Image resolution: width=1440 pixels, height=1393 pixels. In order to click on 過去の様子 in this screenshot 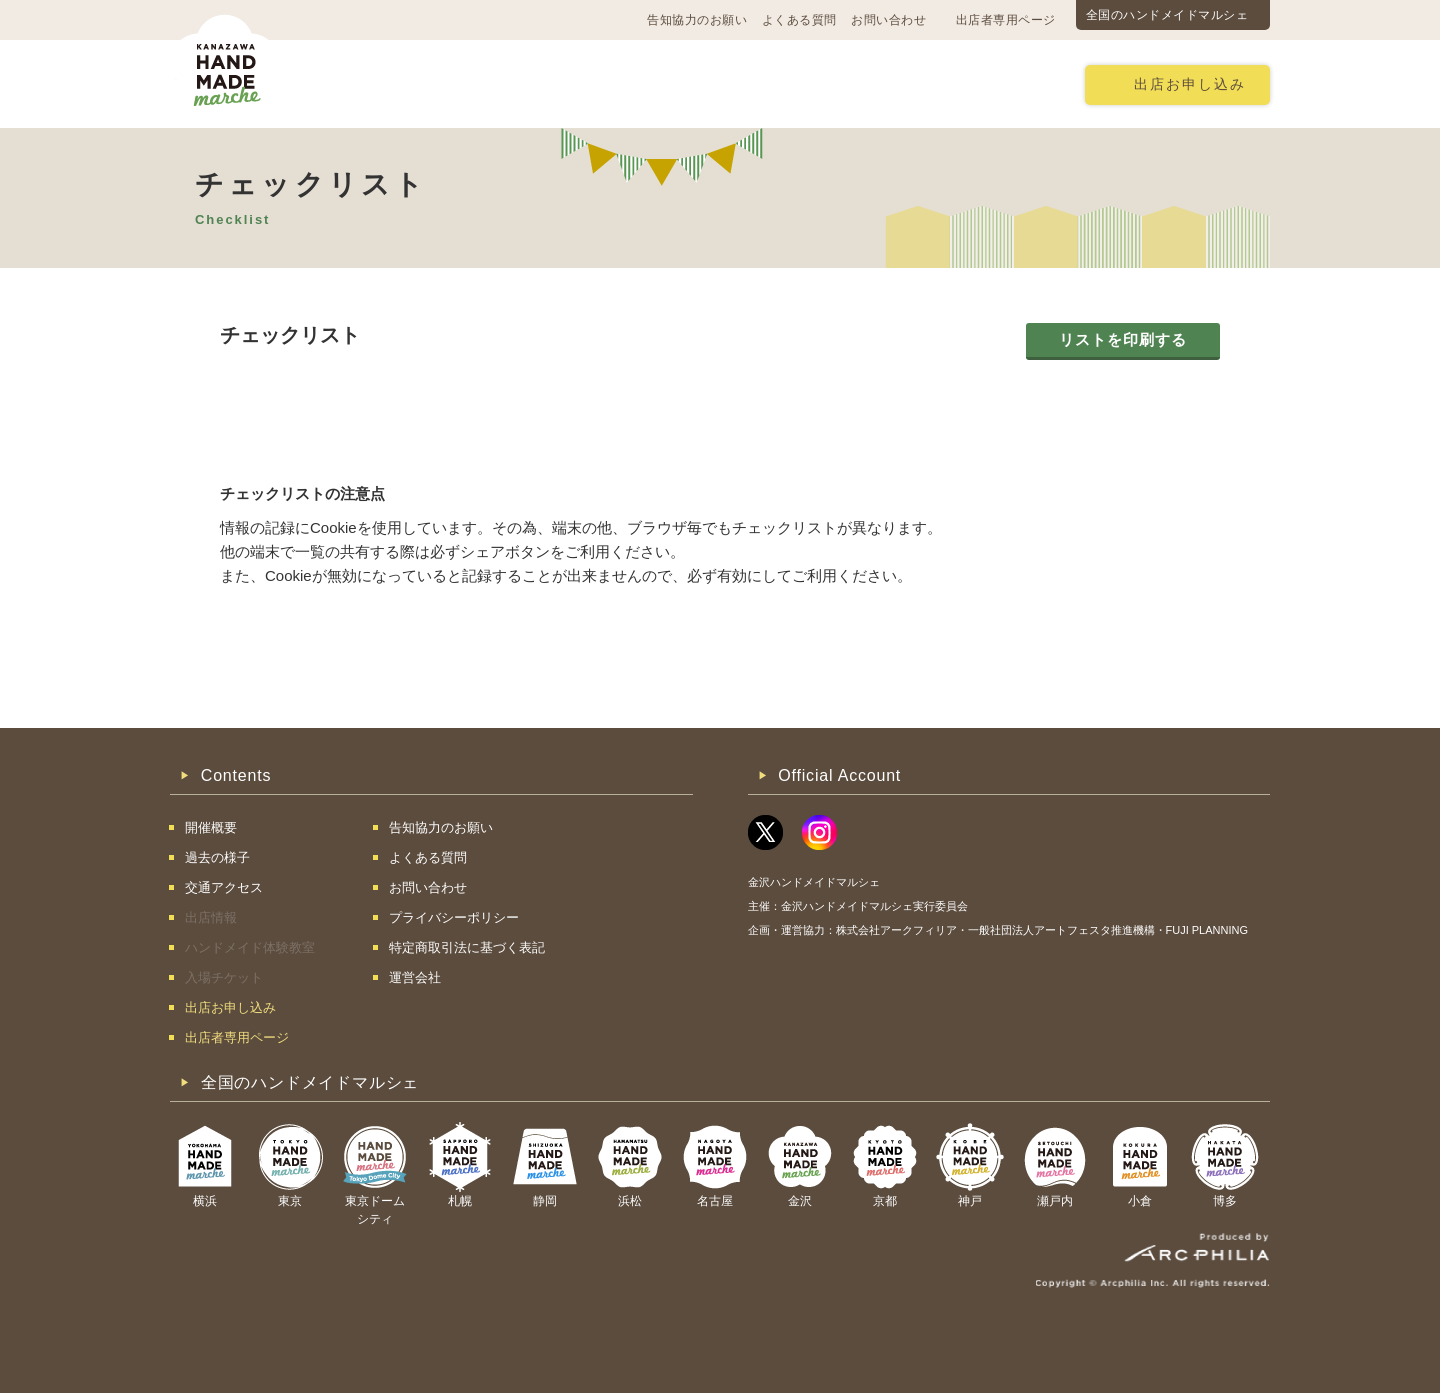, I will do `click(595, 83)`.